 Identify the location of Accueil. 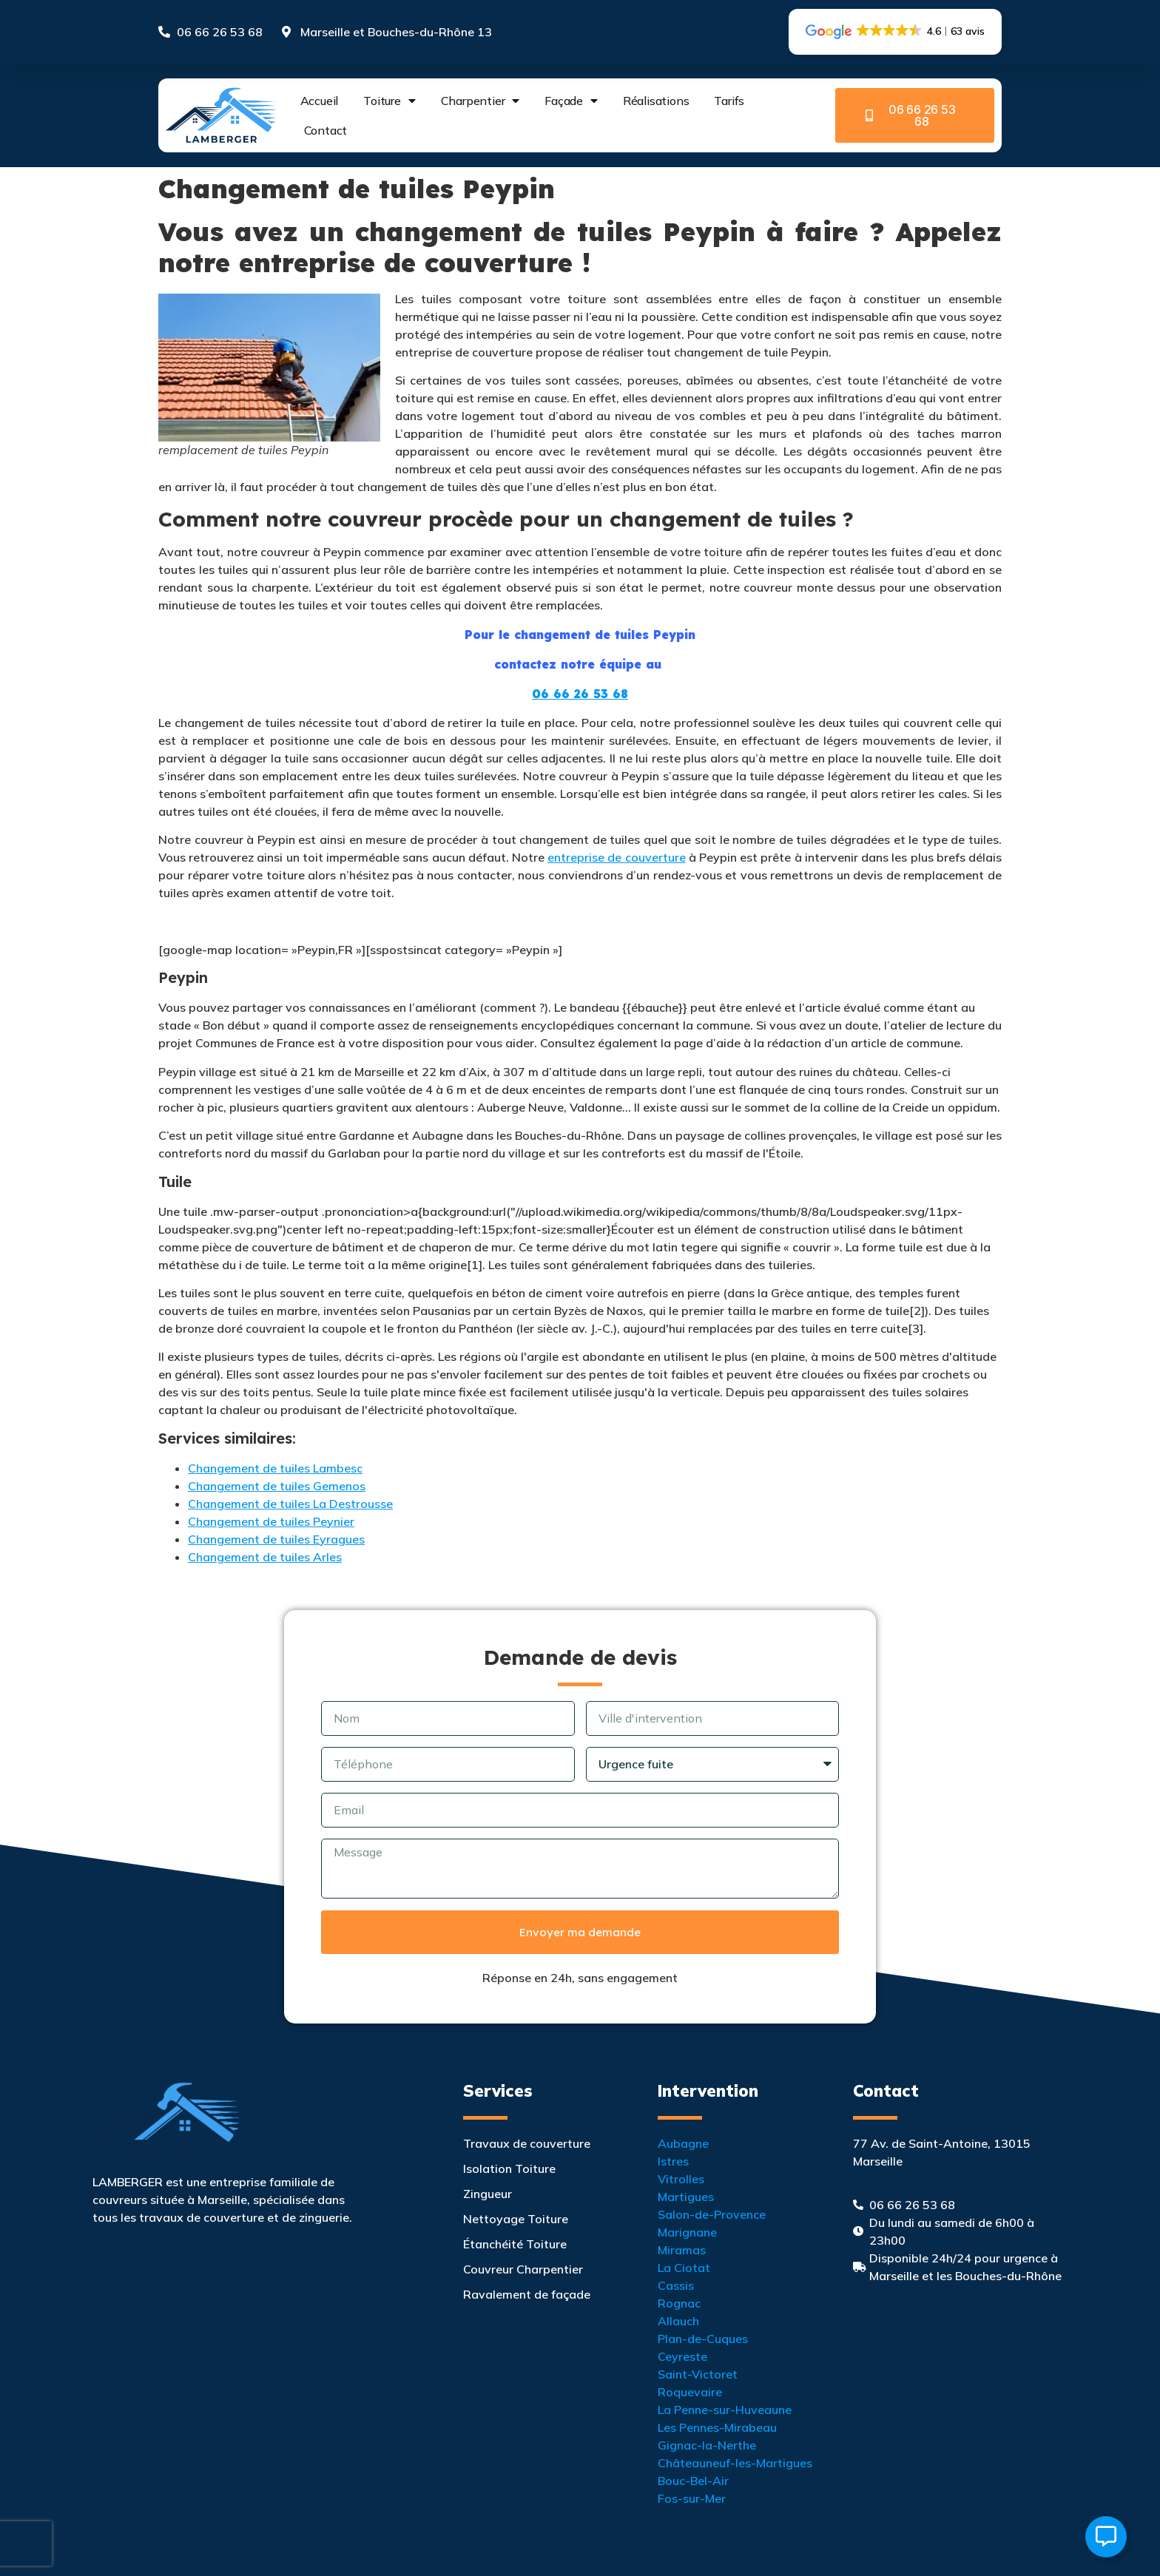
(319, 100).